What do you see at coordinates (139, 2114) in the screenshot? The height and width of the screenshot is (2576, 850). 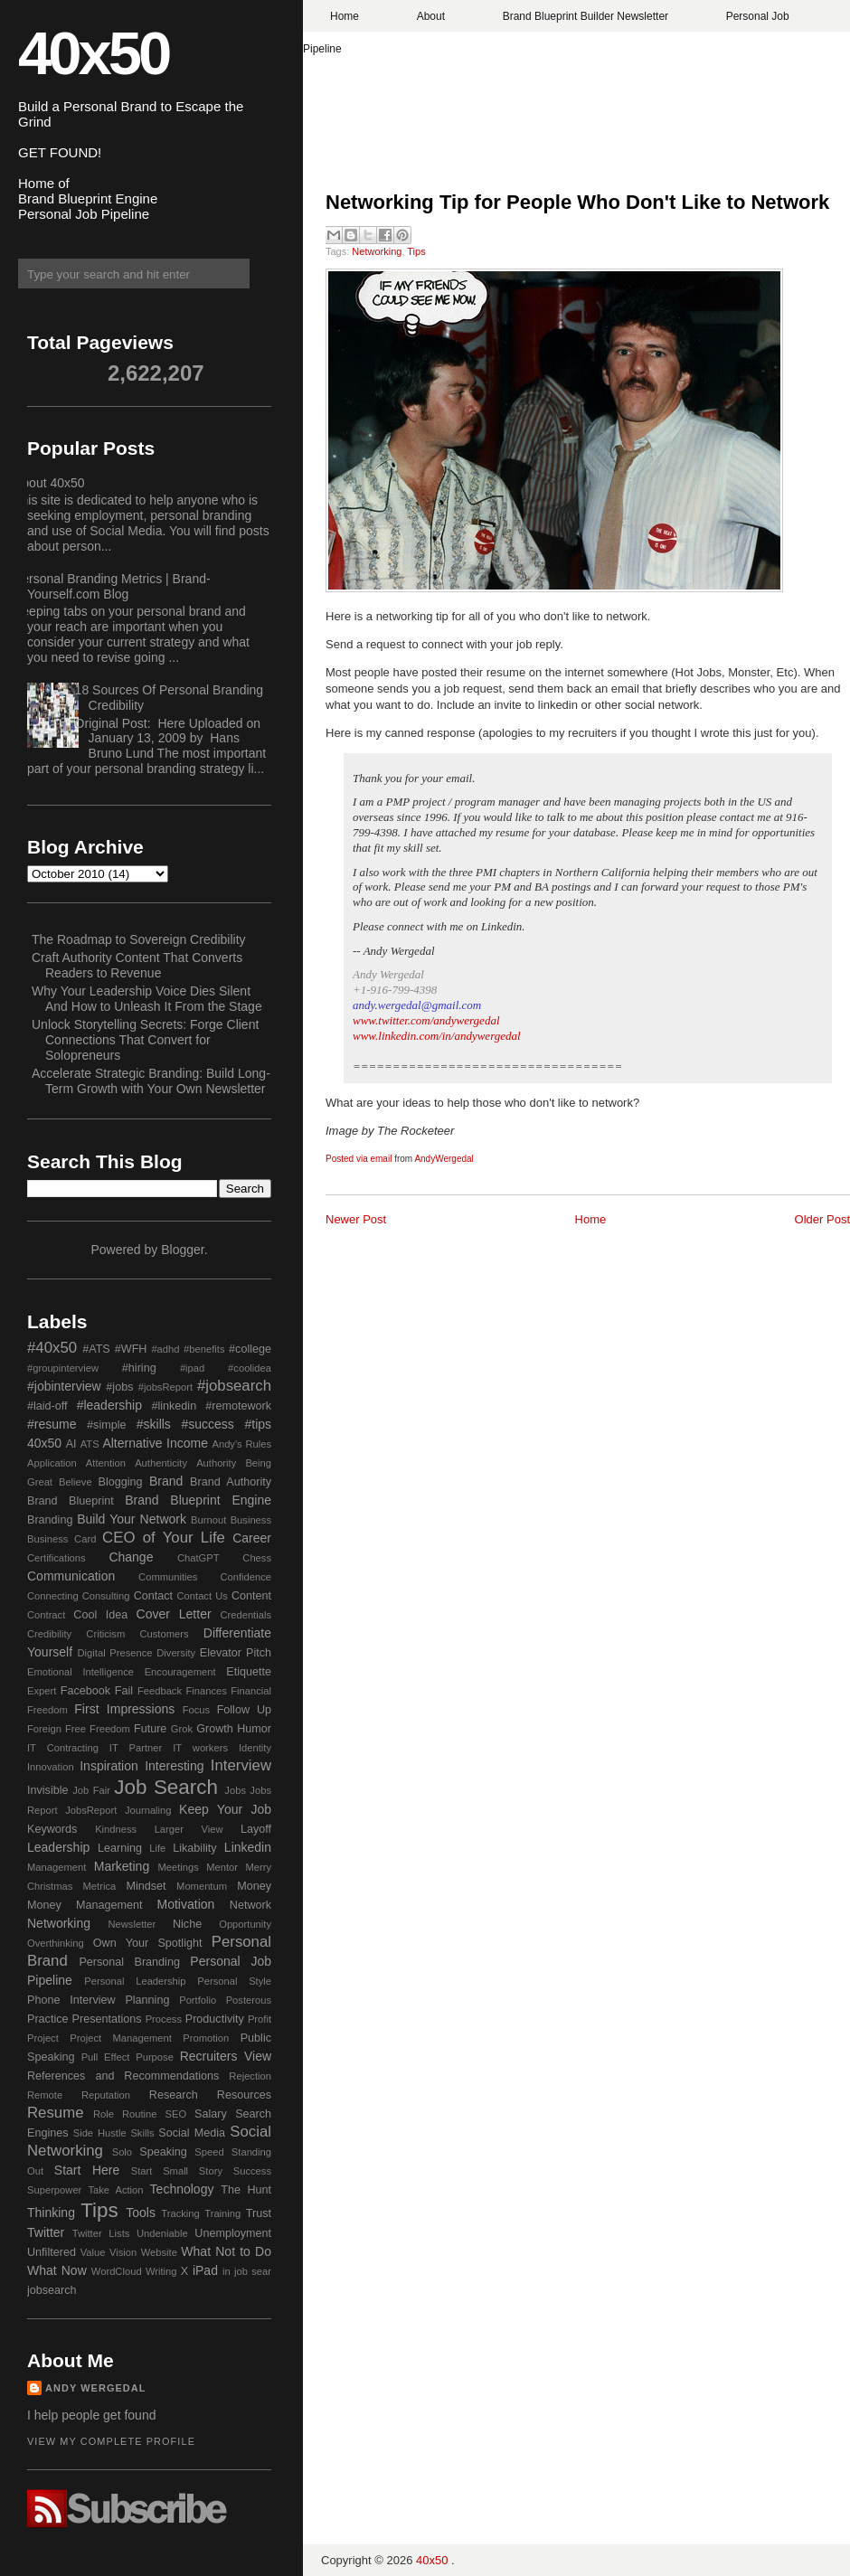 I see `Routine` at bounding box center [139, 2114].